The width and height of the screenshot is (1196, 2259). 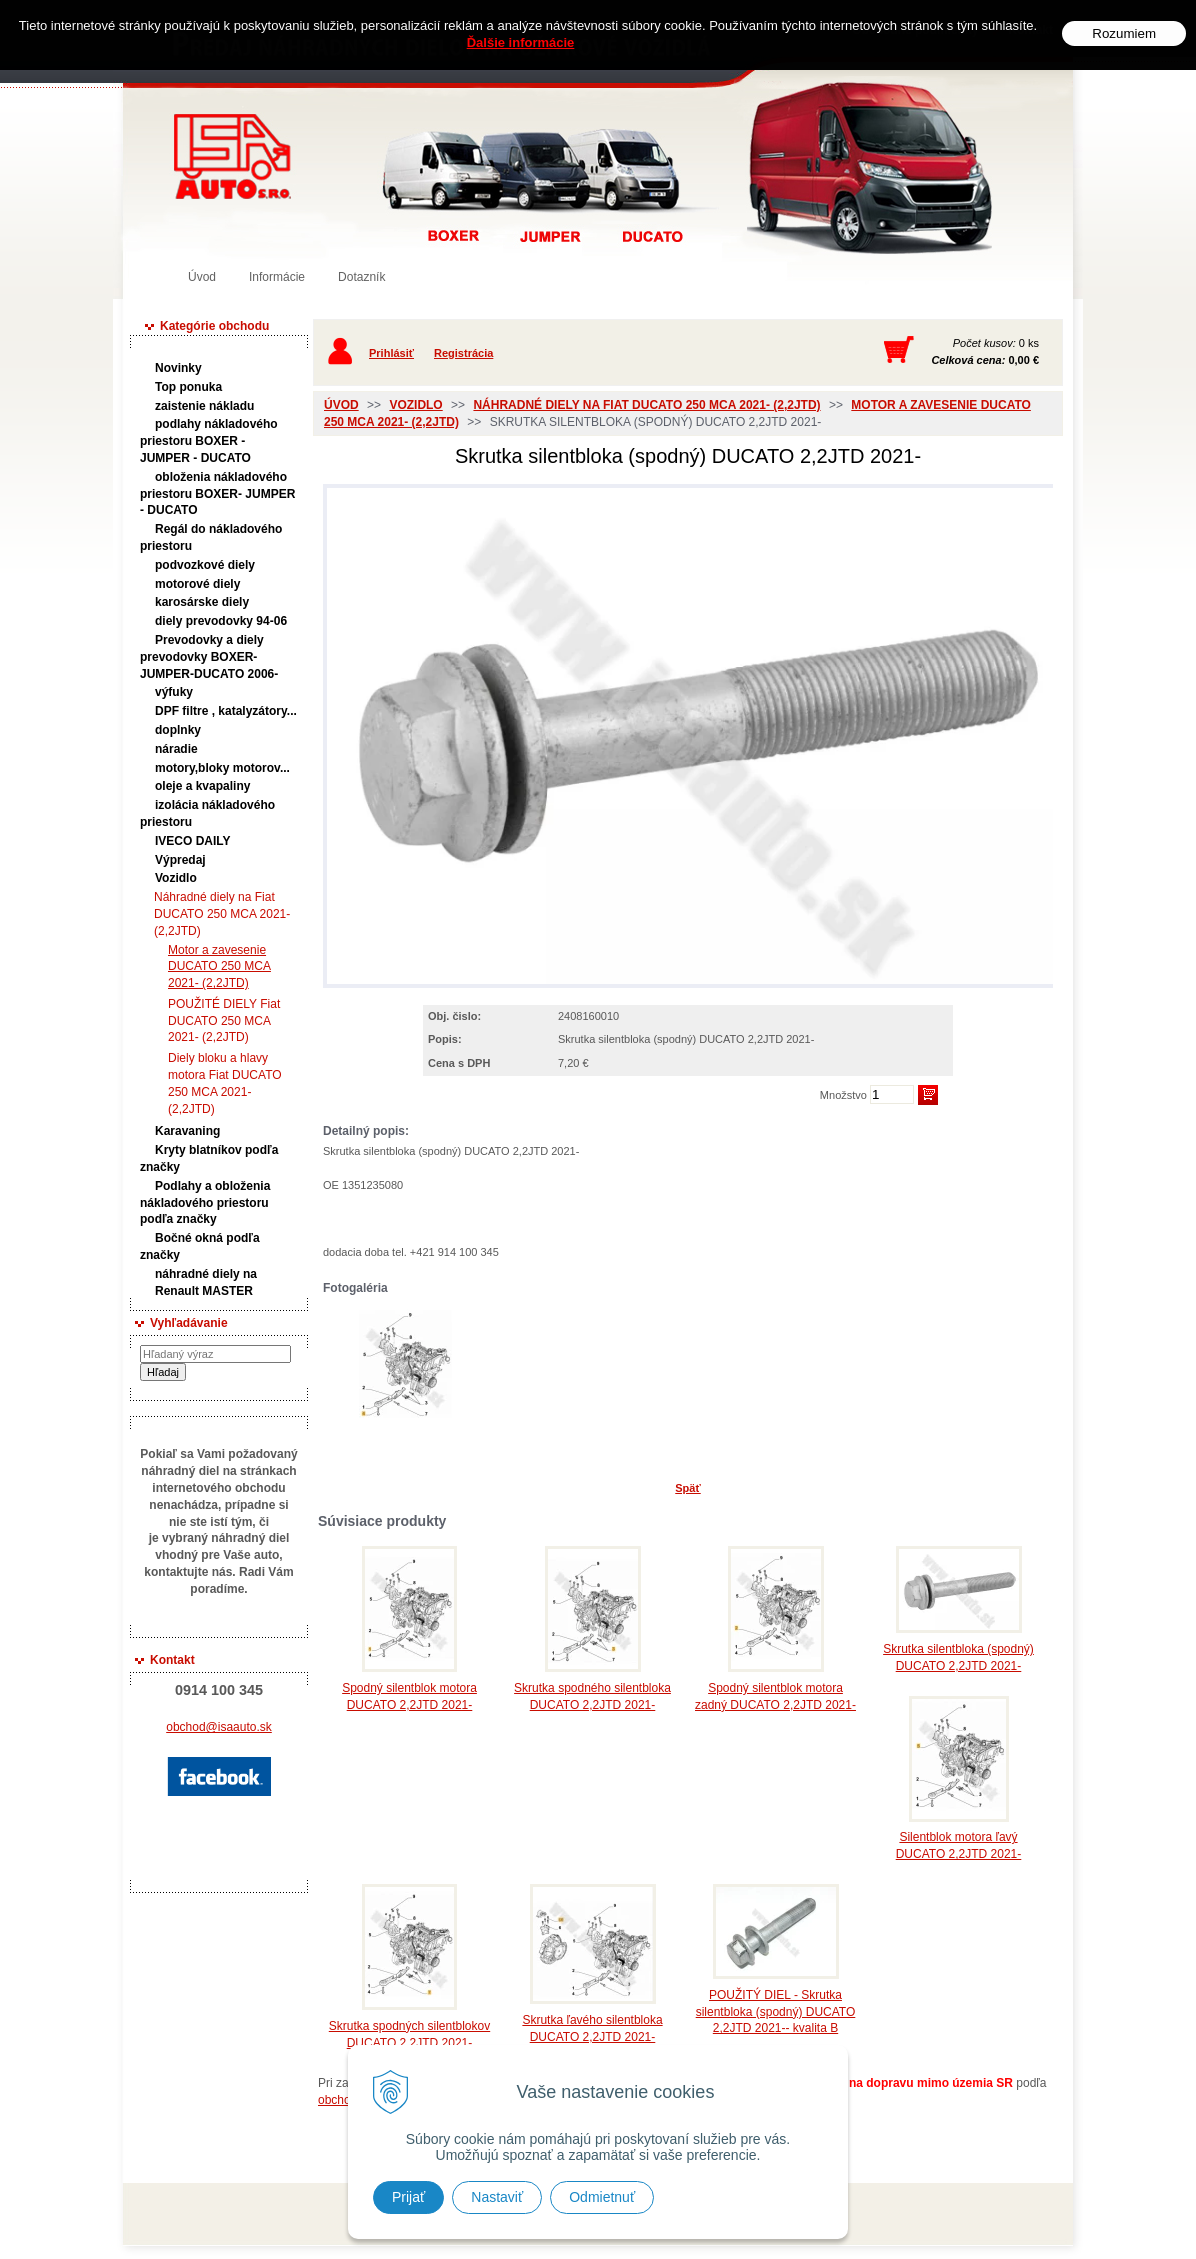 What do you see at coordinates (178, 368) in the screenshot?
I see `Novinky` at bounding box center [178, 368].